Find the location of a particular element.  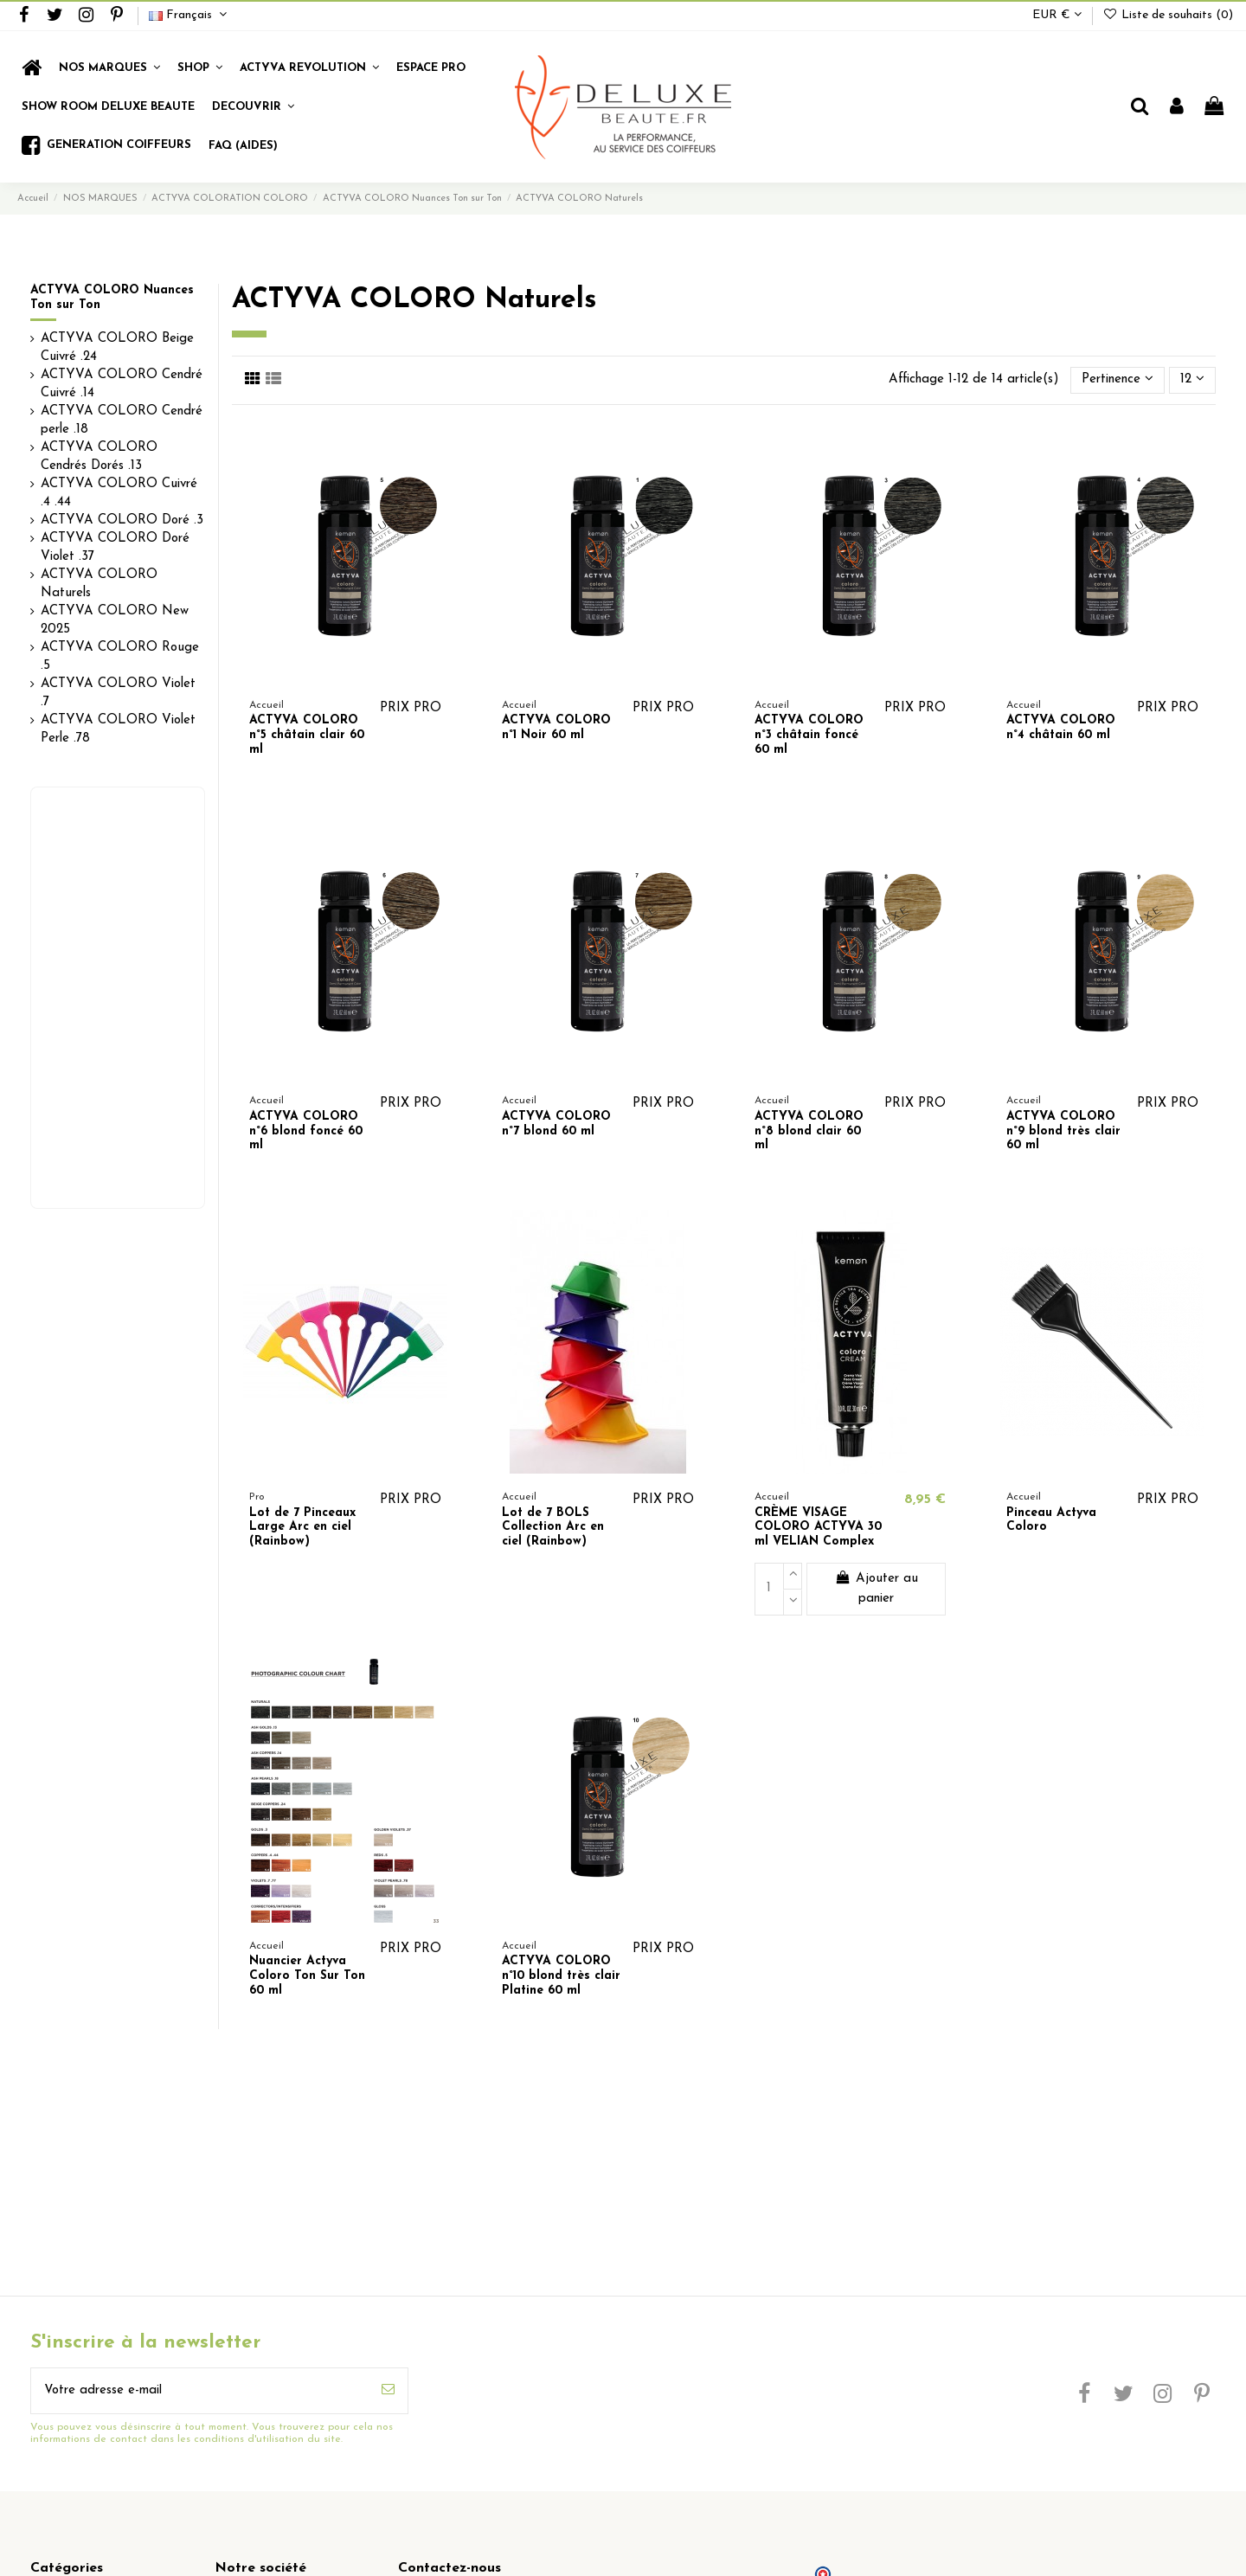

Ajouter au panier is located at coordinates (876, 1588).